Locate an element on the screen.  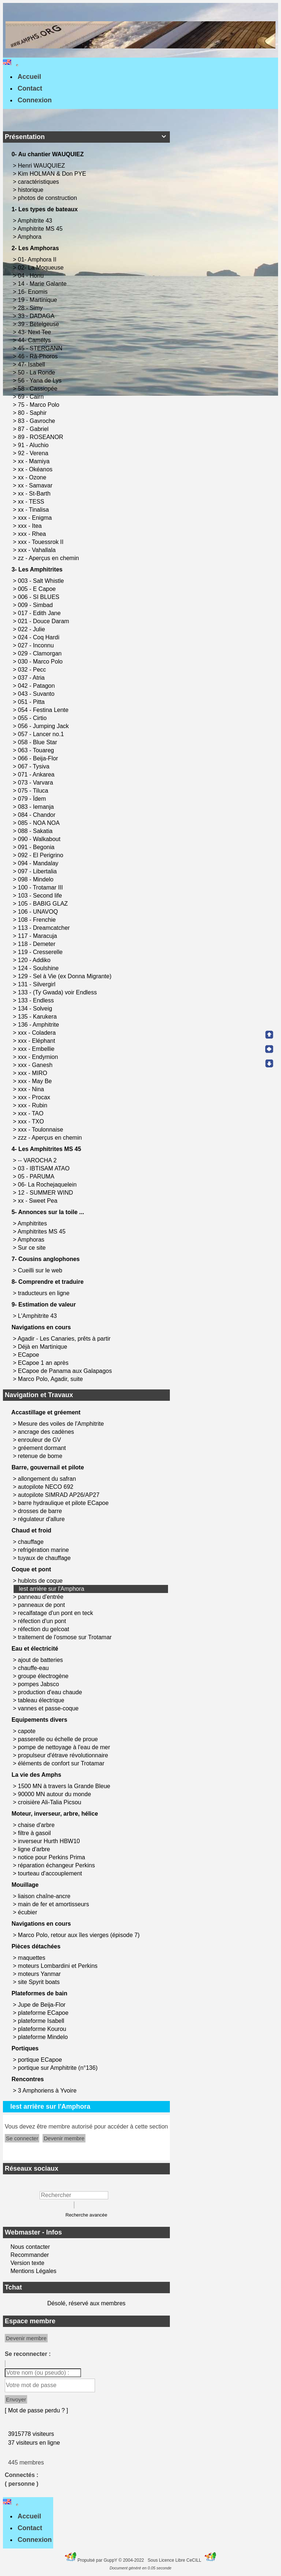
ancrage des cadènes is located at coordinates (46, 1432).